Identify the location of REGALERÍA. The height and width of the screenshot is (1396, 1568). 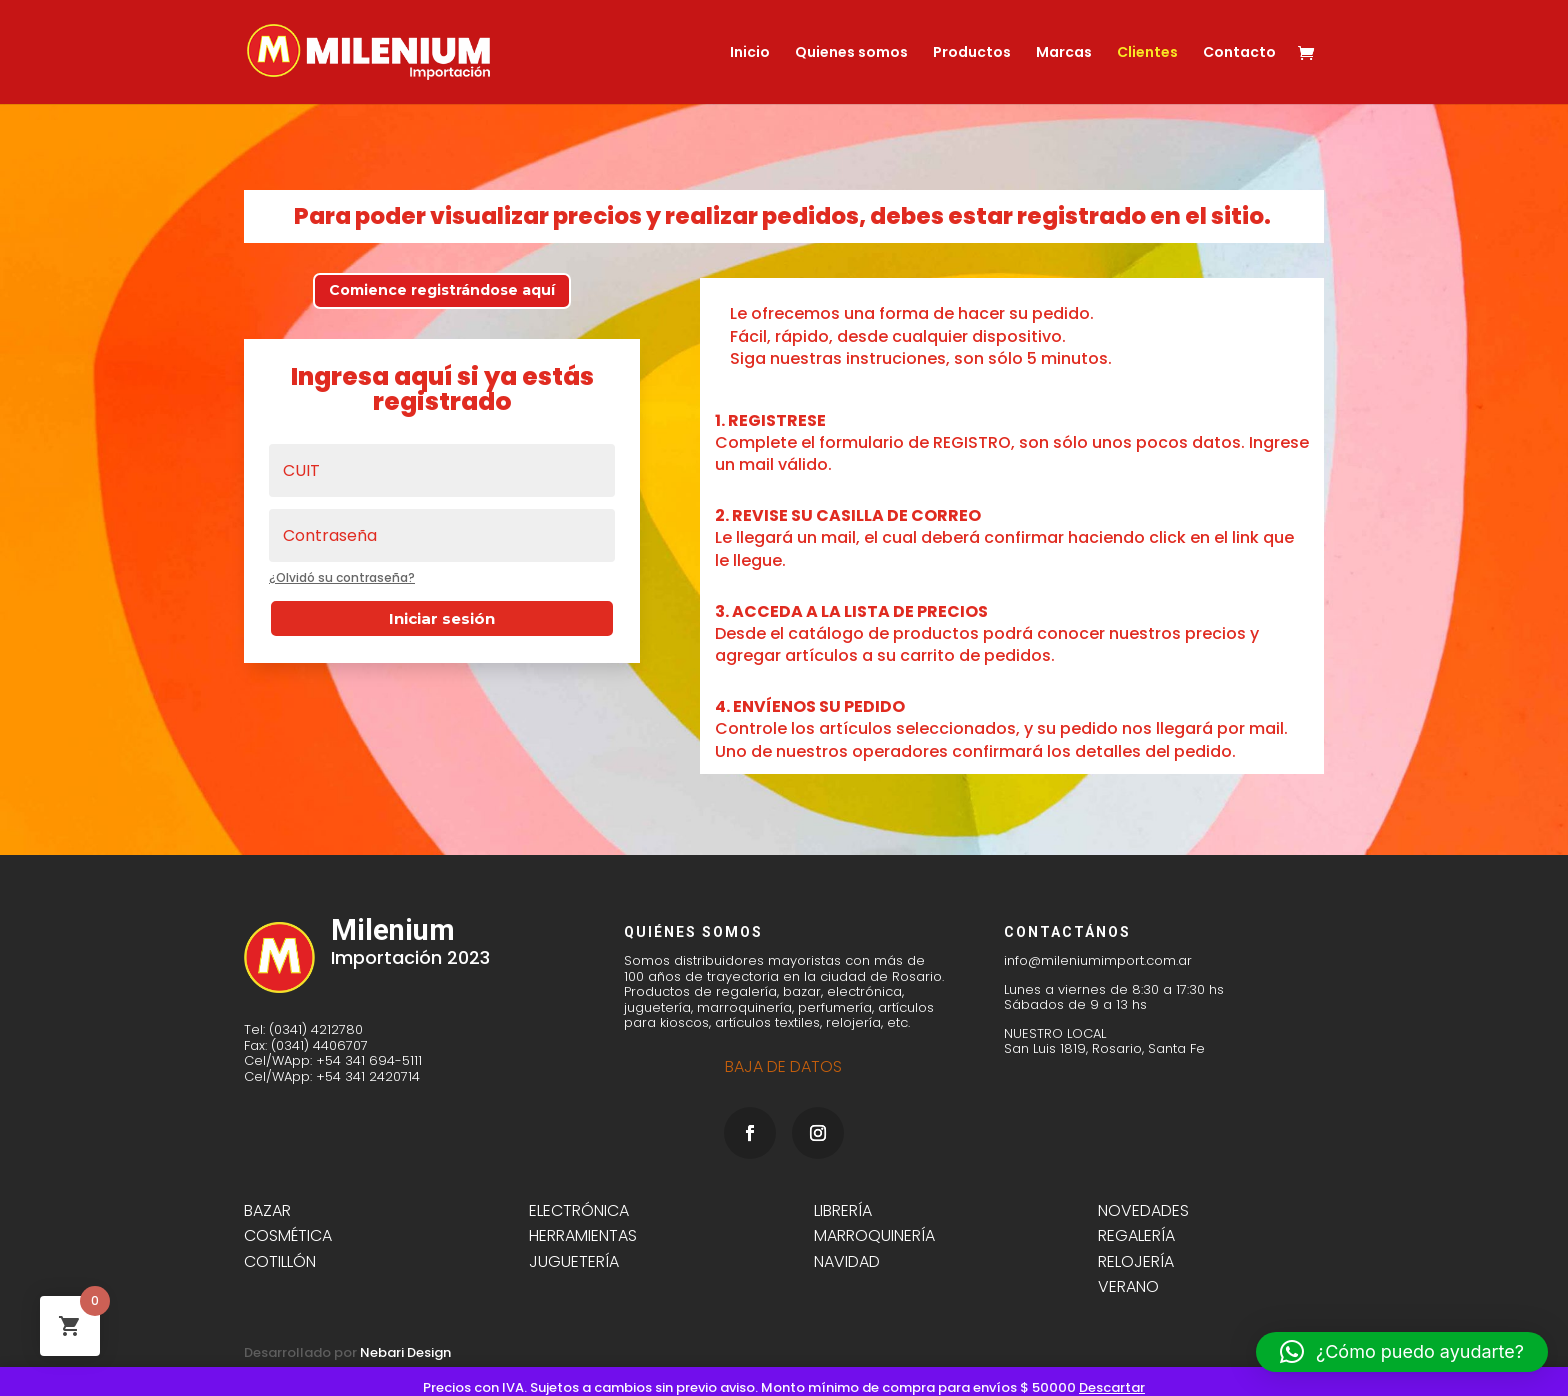
(1136, 1235).